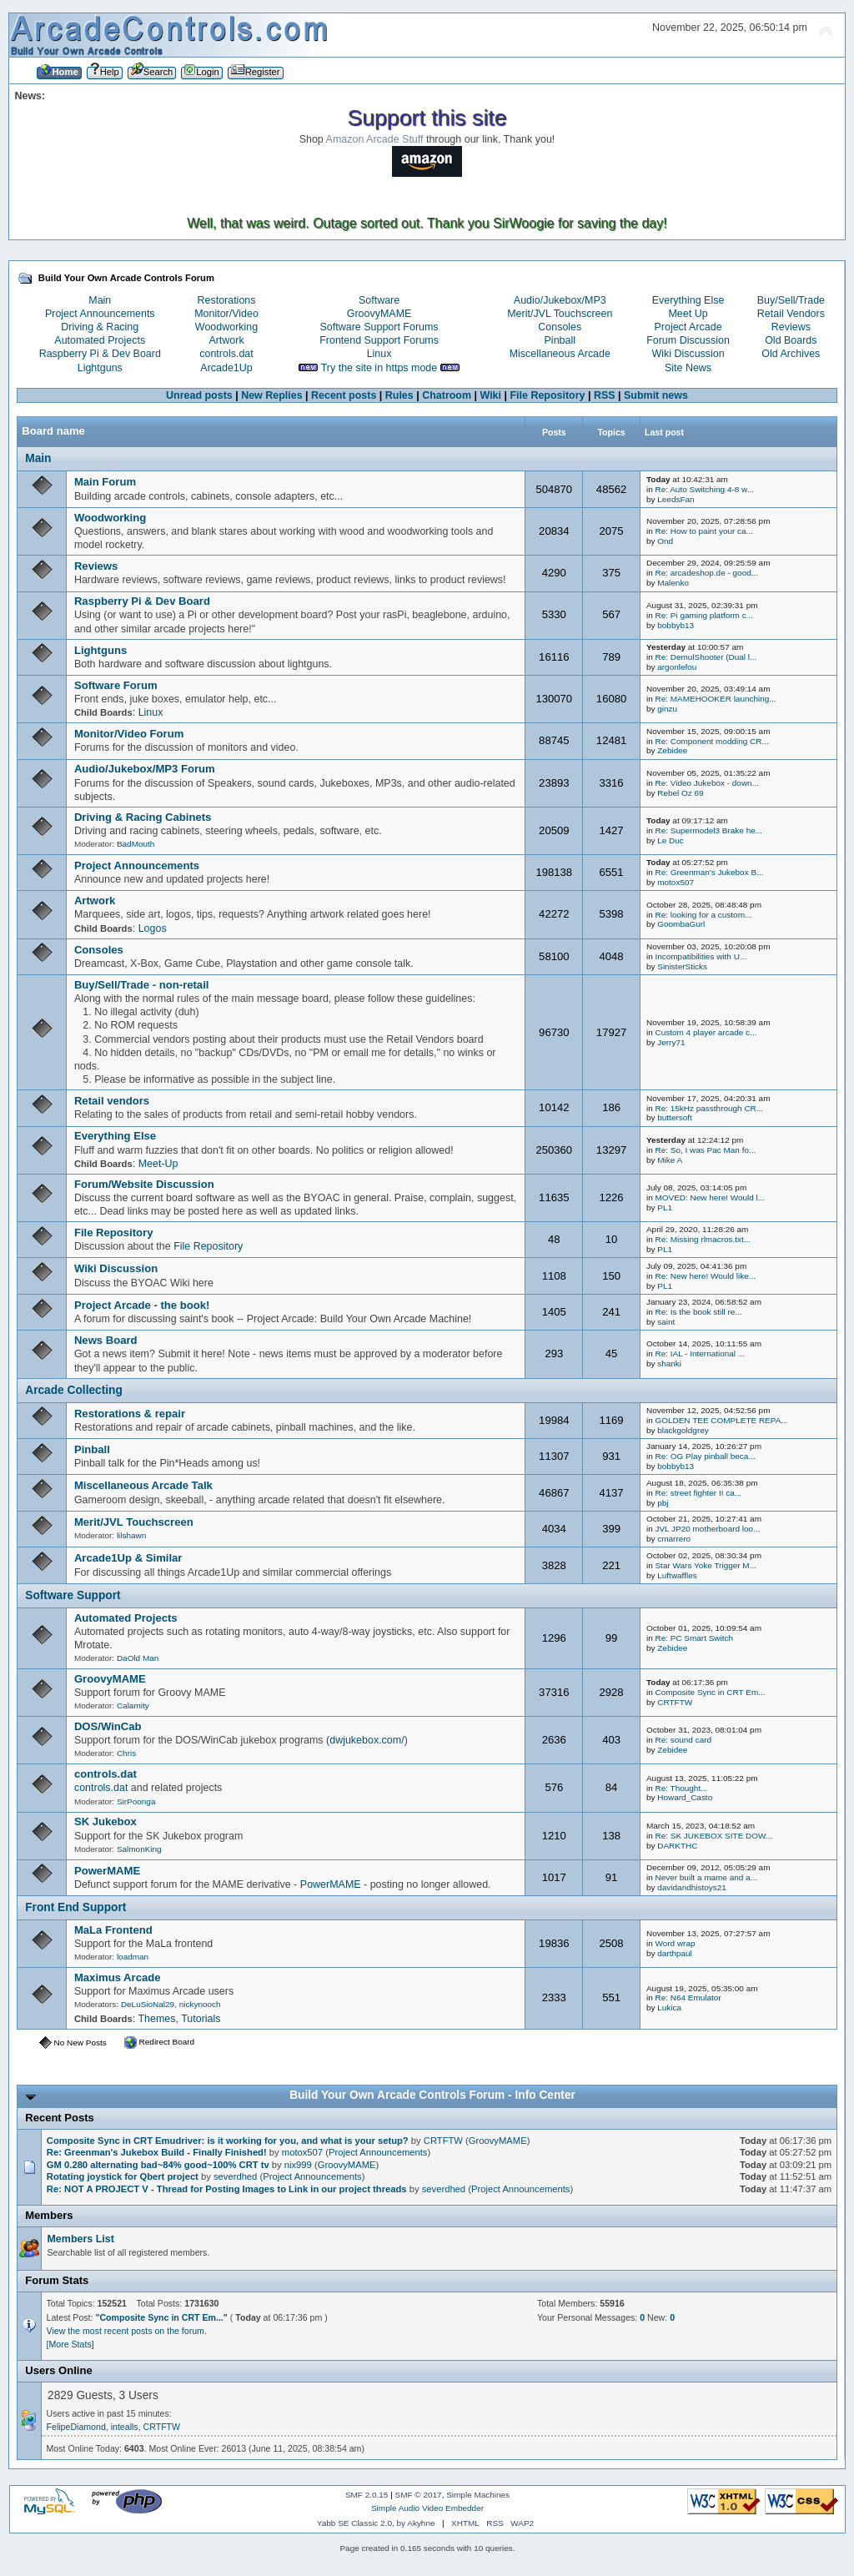 The image size is (854, 2576). What do you see at coordinates (698, 1492) in the screenshot?
I see `Re: street fighter II ca...` at bounding box center [698, 1492].